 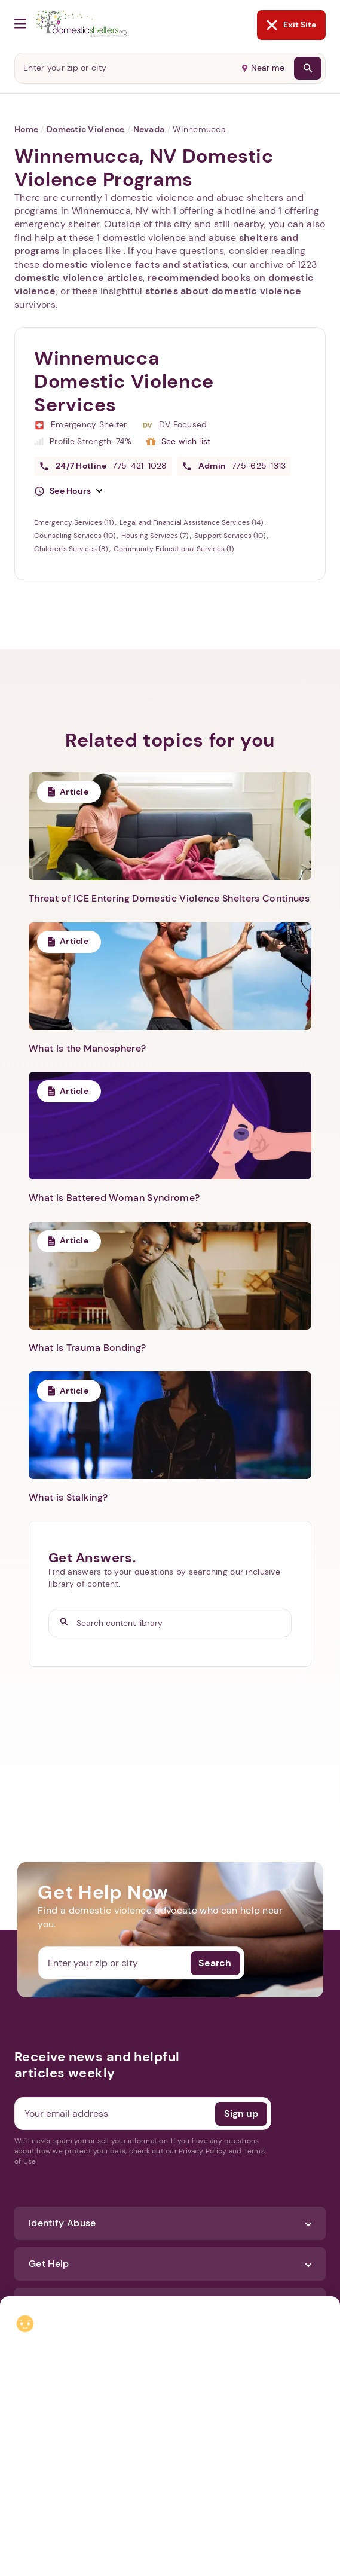 What do you see at coordinates (75, 535) in the screenshot?
I see `Counseling Services (10)` at bounding box center [75, 535].